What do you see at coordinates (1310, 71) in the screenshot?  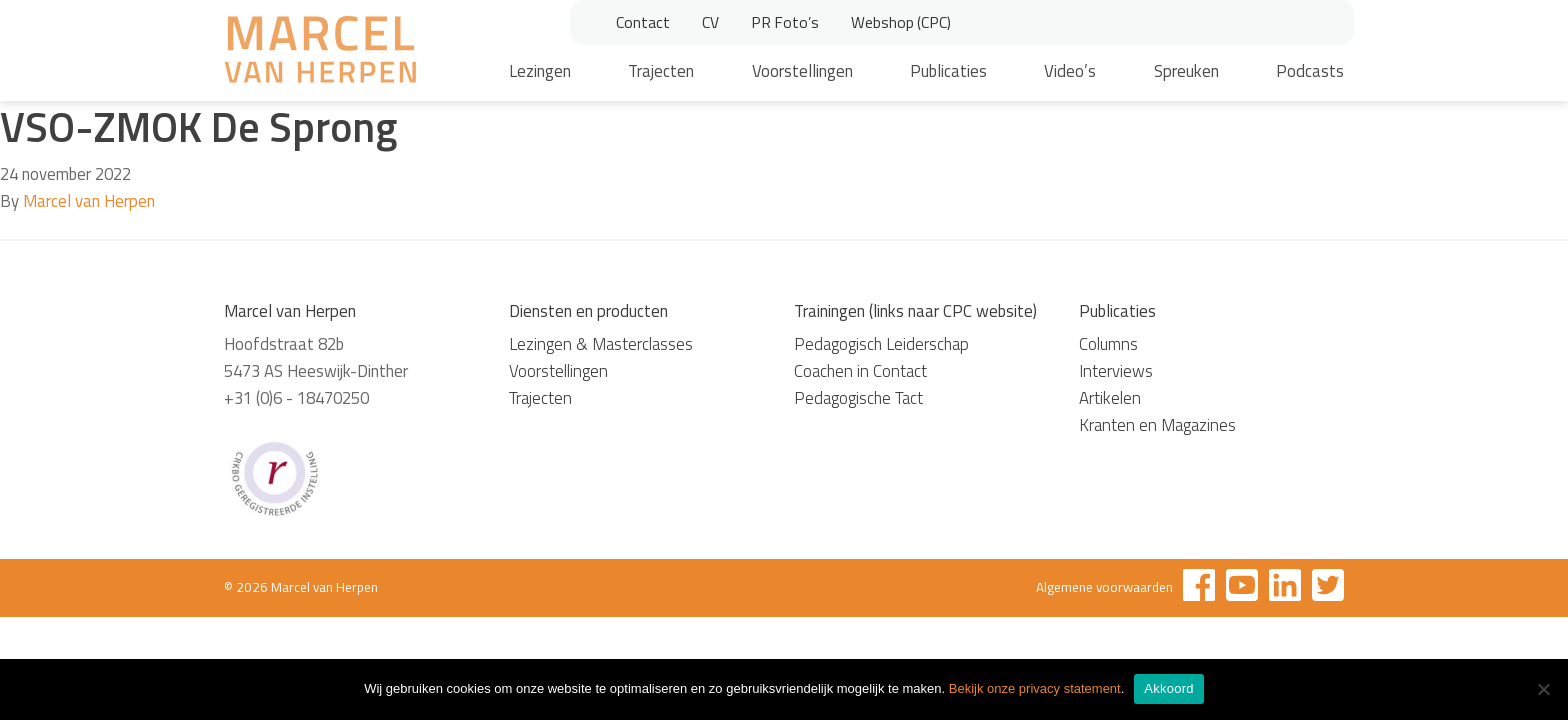 I see `Podcasts` at bounding box center [1310, 71].